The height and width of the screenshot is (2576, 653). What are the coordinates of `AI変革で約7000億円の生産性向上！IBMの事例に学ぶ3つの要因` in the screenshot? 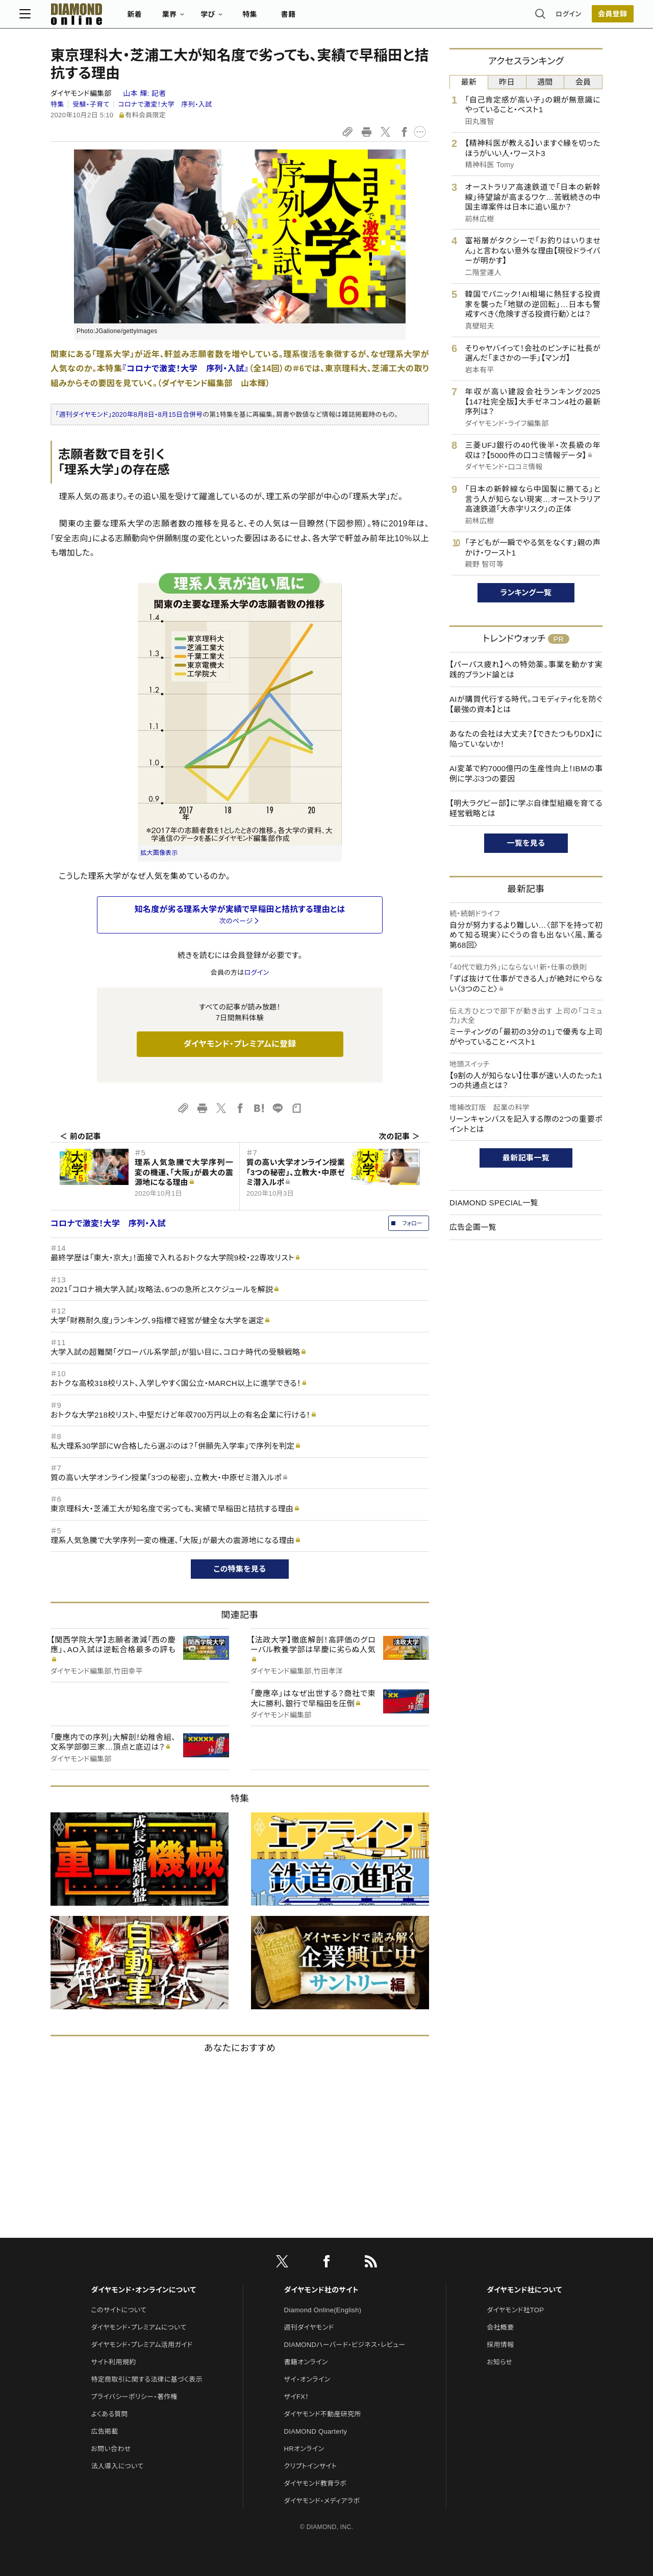 It's located at (525, 773).